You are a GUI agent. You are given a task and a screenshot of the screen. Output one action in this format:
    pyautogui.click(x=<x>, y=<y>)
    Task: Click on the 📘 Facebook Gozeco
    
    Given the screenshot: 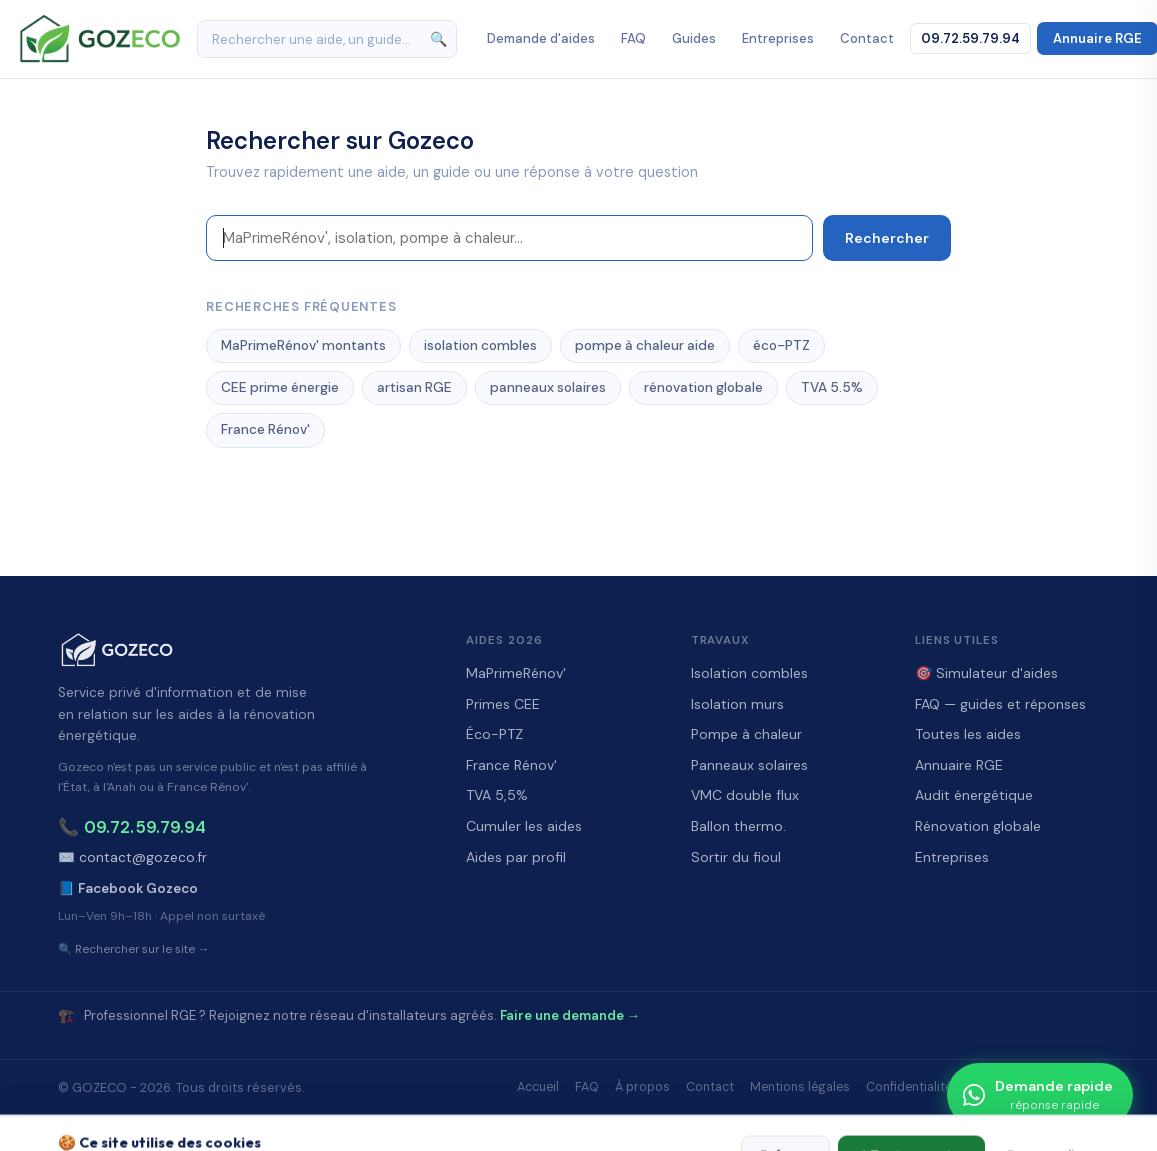 What is the action you would take?
    pyautogui.click(x=128, y=888)
    